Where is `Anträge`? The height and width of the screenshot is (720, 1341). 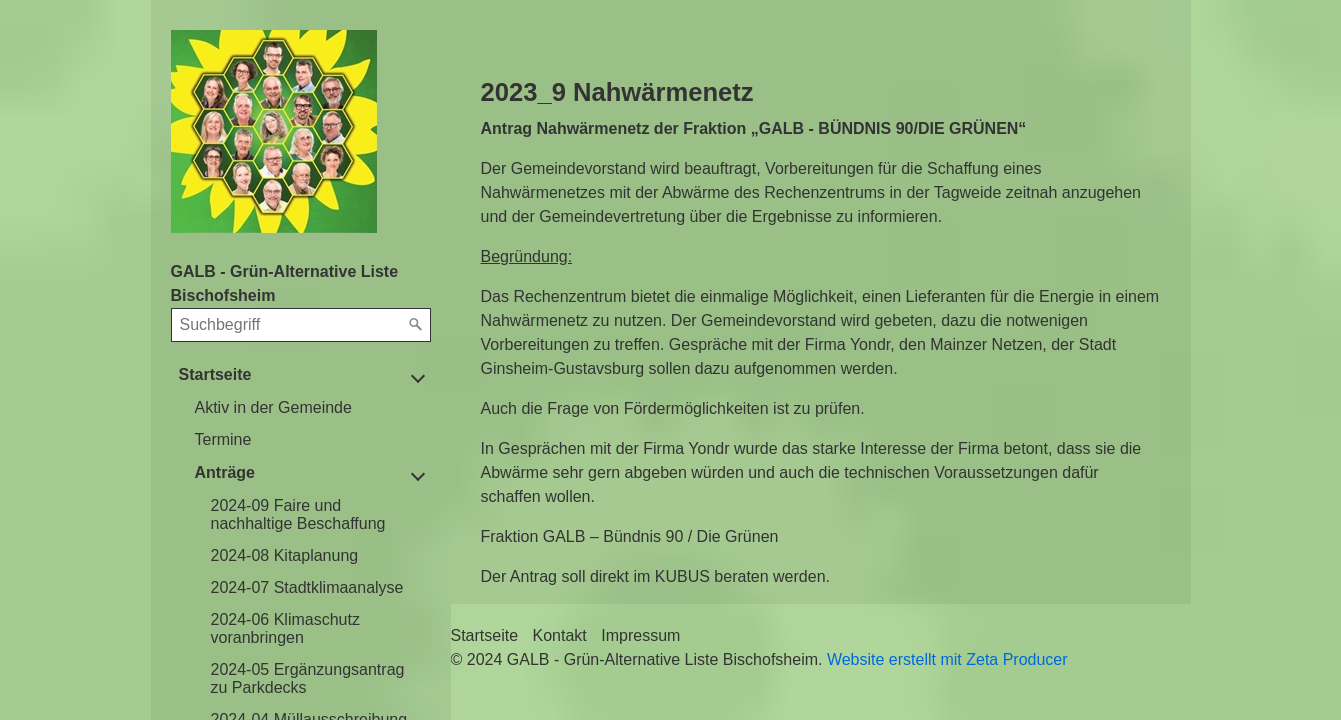
Anträge is located at coordinates (225, 472).